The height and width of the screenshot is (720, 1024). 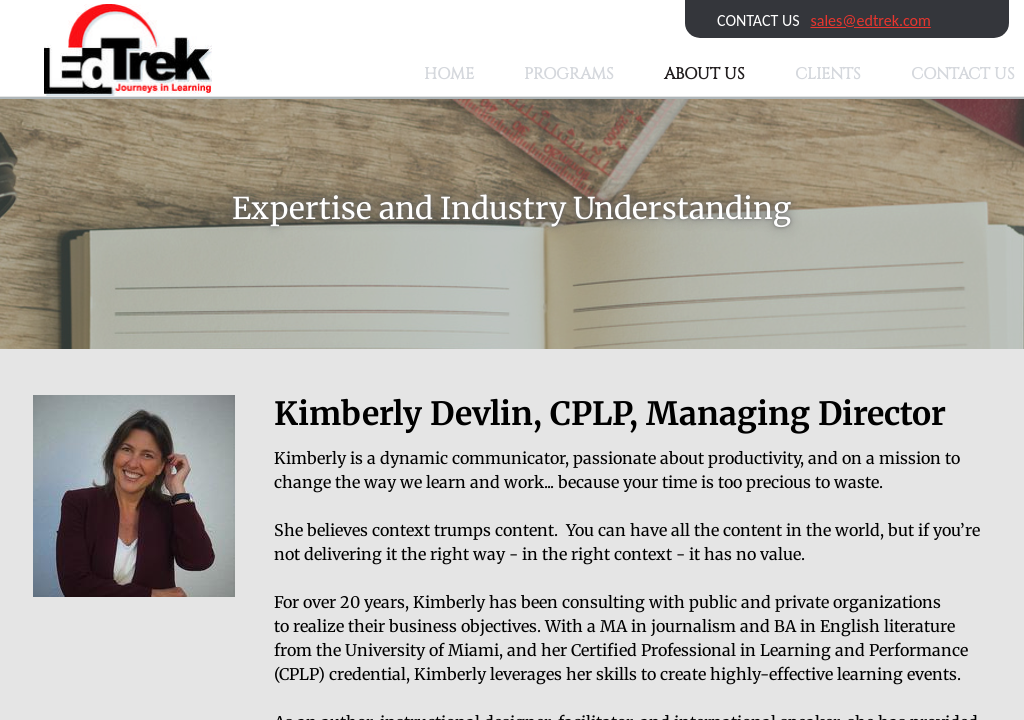 What do you see at coordinates (828, 74) in the screenshot?
I see `Clients` at bounding box center [828, 74].